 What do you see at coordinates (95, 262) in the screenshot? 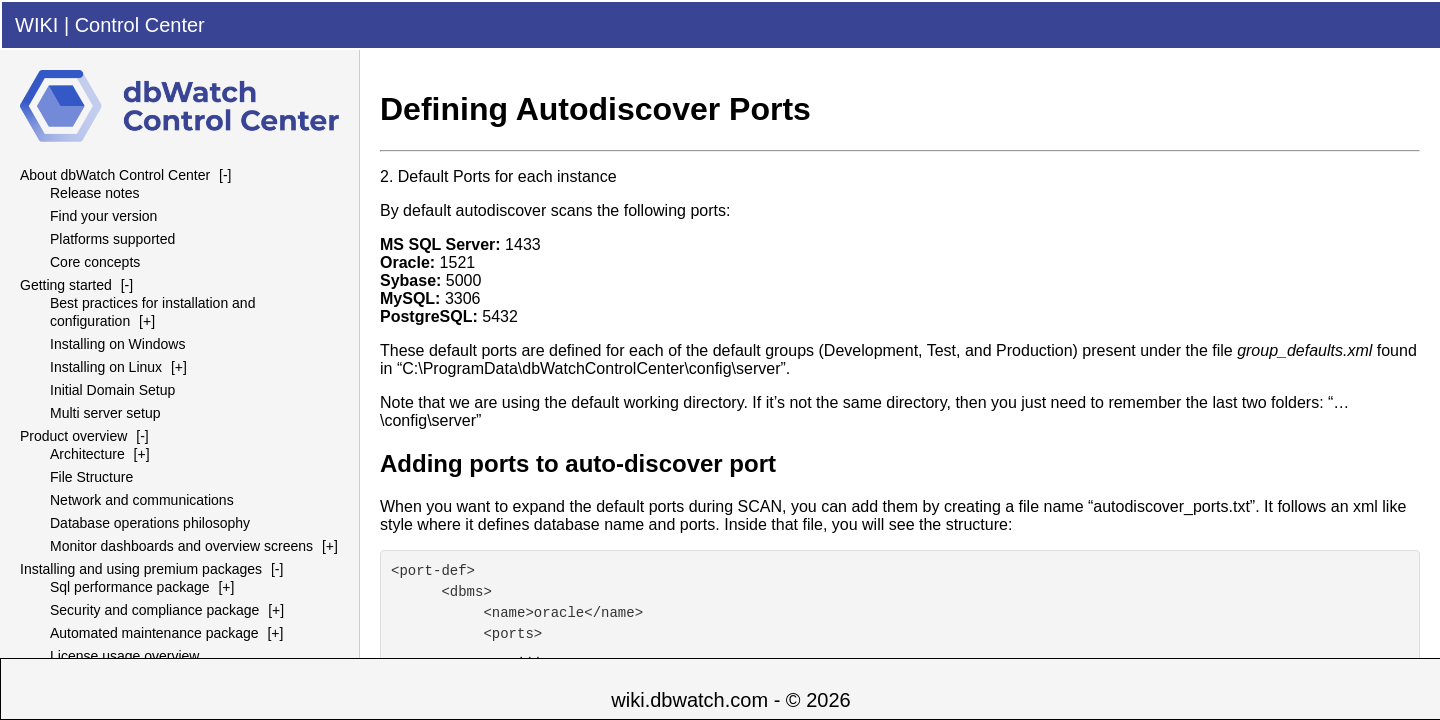
I see `Core concepts` at bounding box center [95, 262].